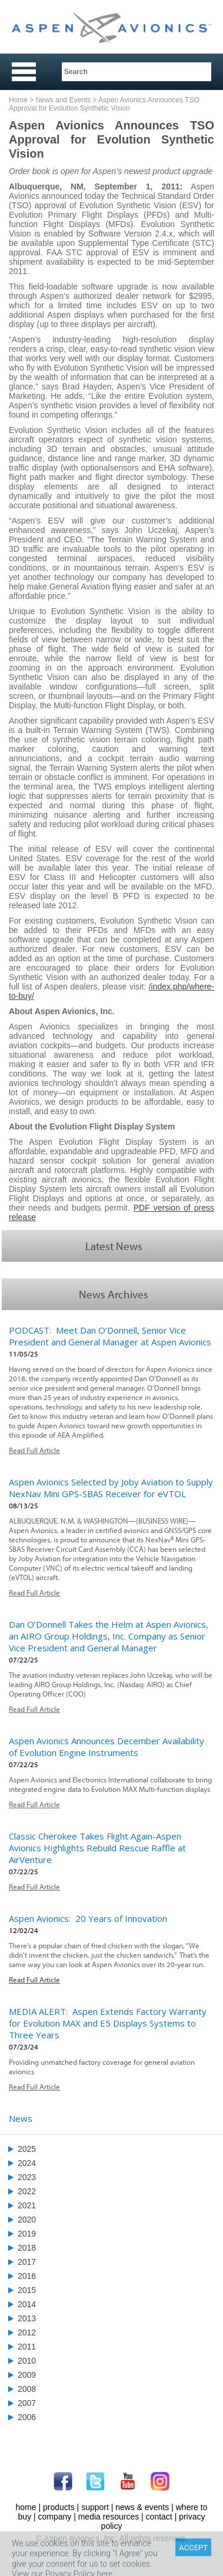  What do you see at coordinates (18, 100) in the screenshot?
I see `Home` at bounding box center [18, 100].